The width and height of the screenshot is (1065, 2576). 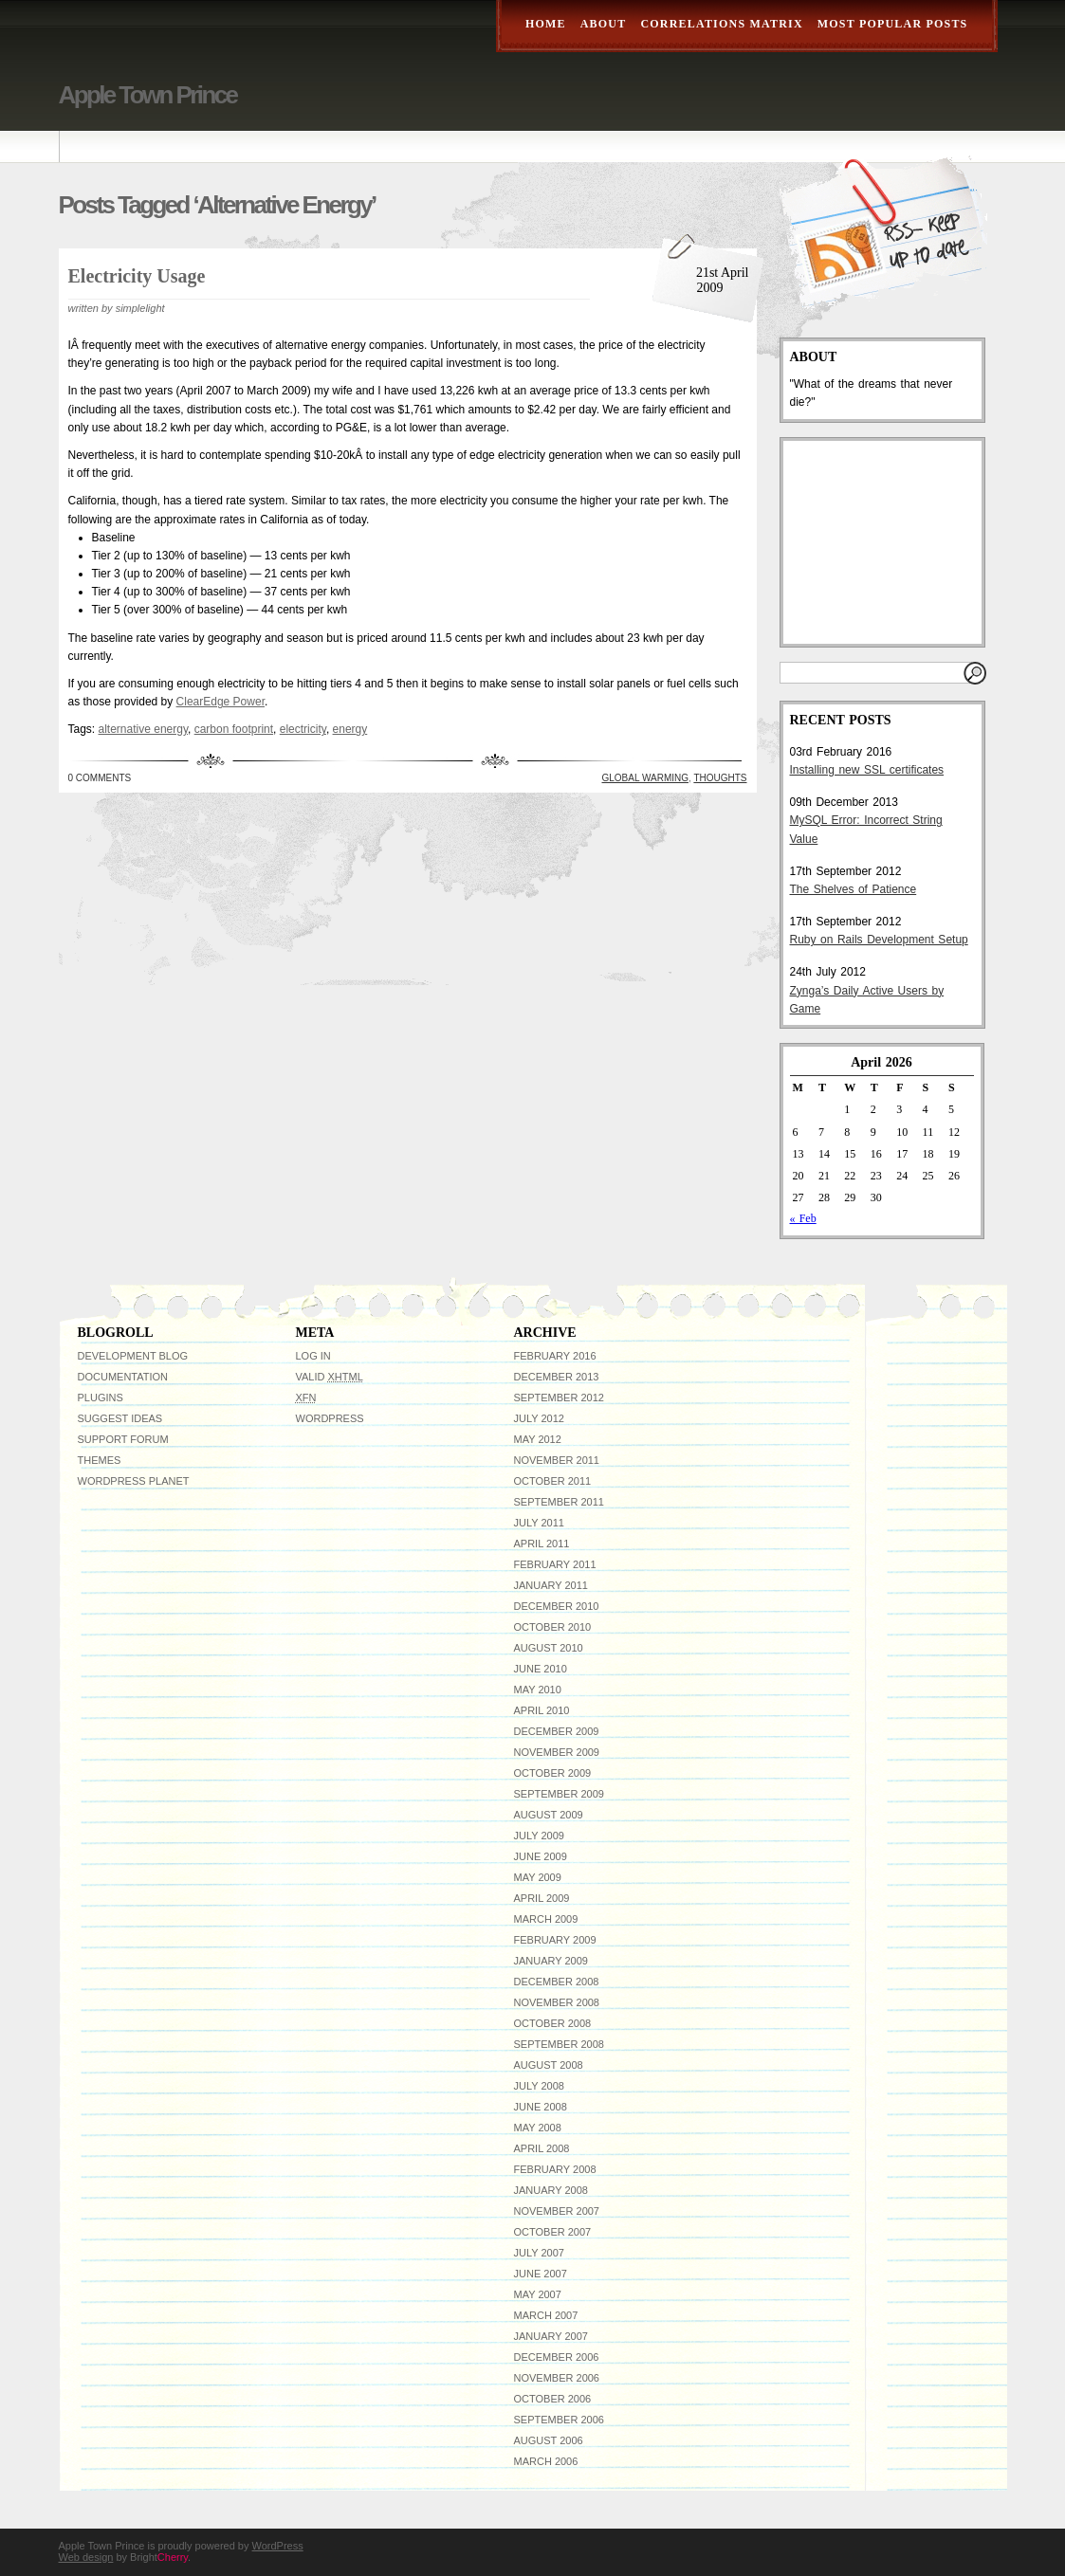 What do you see at coordinates (542, 2148) in the screenshot?
I see `April 2008` at bounding box center [542, 2148].